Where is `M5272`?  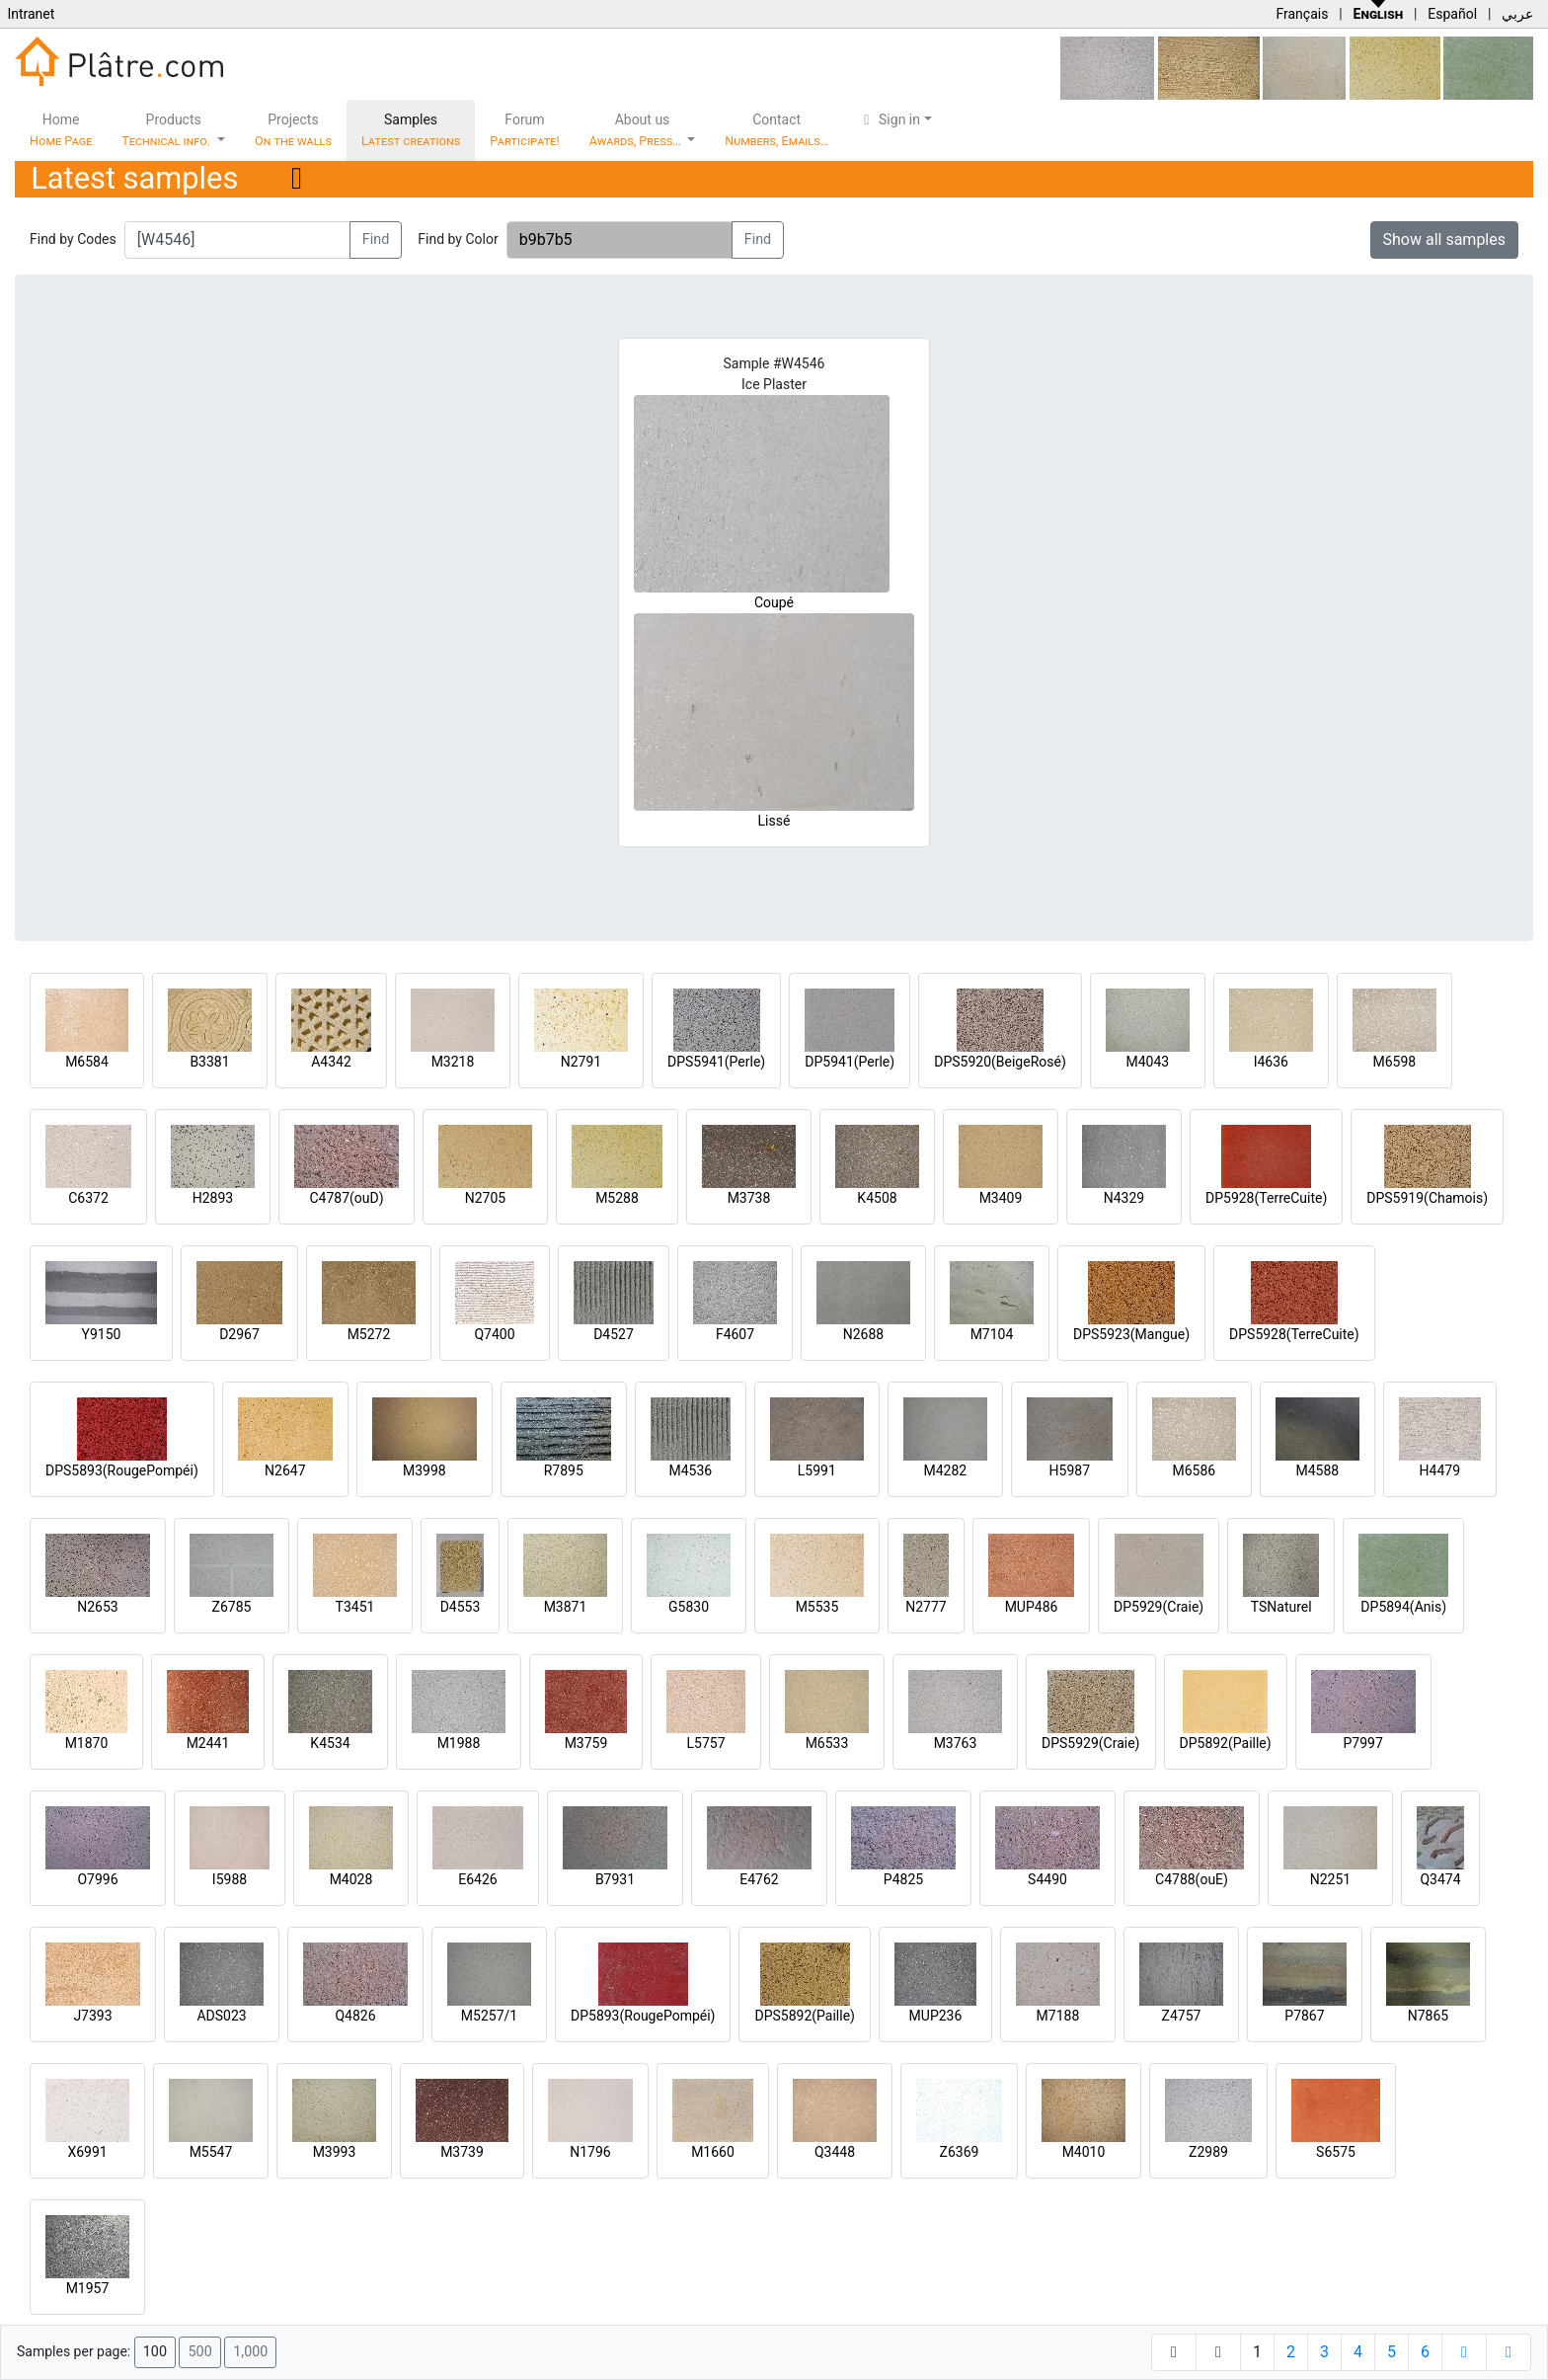 M5272 is located at coordinates (369, 1334).